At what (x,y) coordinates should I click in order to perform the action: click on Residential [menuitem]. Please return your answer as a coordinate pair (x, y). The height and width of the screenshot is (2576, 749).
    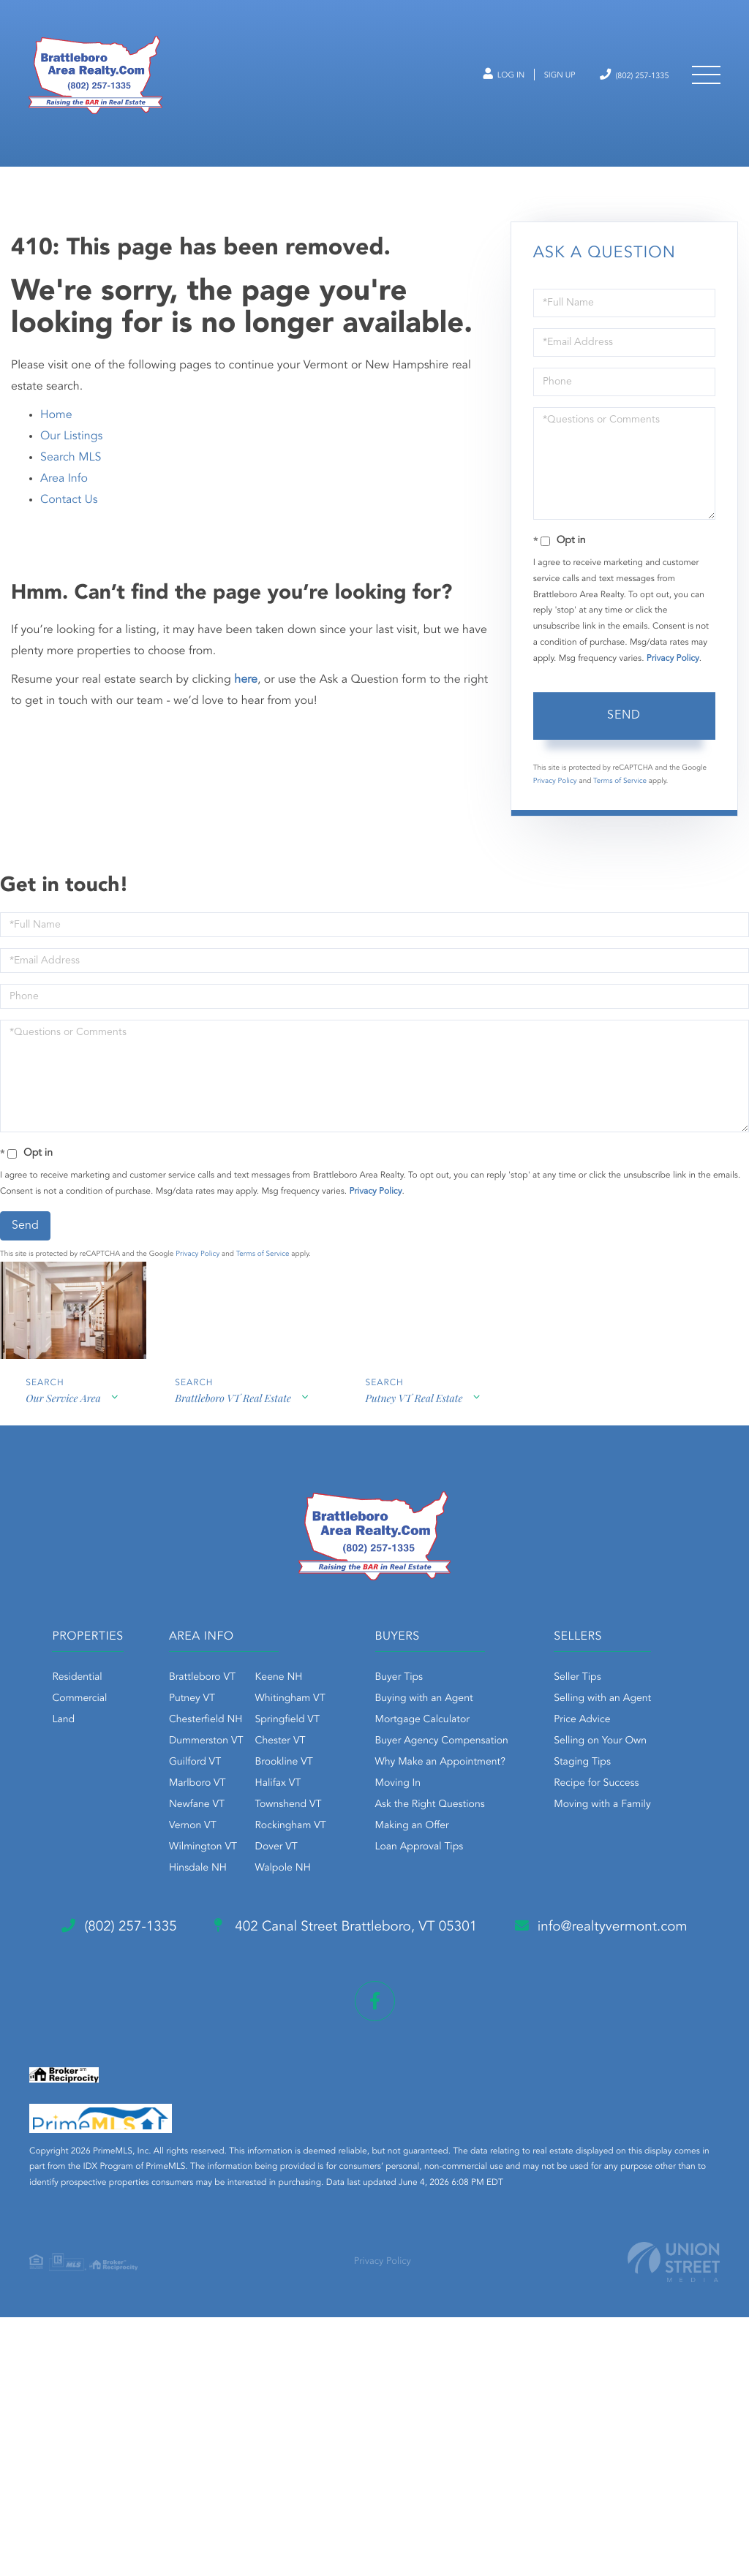
    Looking at the image, I should click on (129, 1702).